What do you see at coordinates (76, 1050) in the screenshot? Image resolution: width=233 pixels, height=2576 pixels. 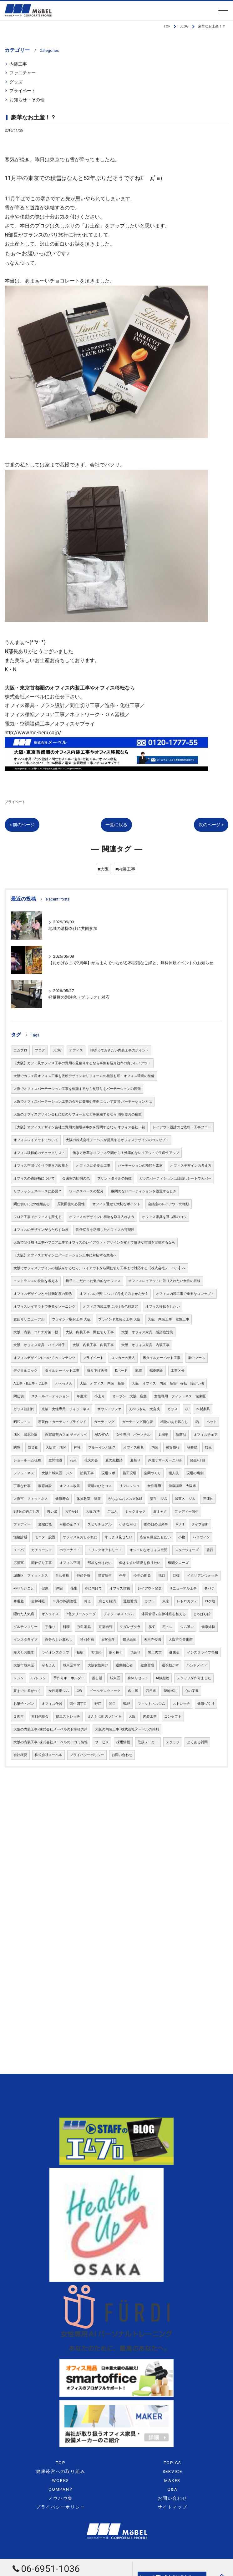 I see `オフィス` at bounding box center [76, 1050].